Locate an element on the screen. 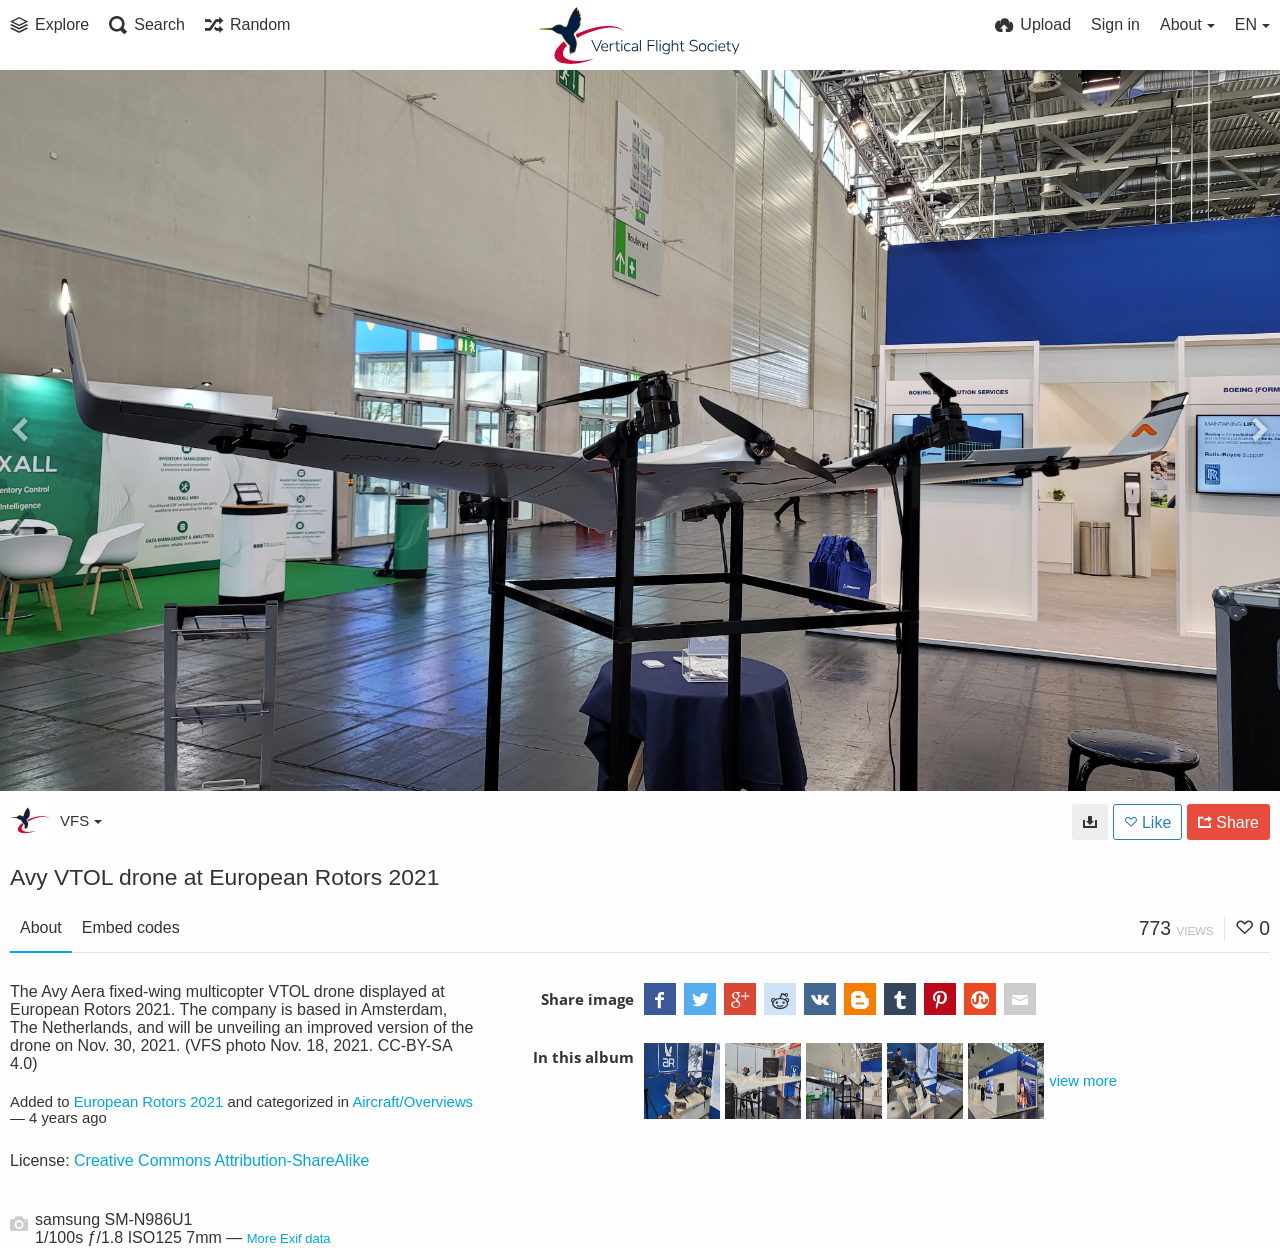 The image size is (1280, 1248). More Exif data is located at coordinates (289, 1238).